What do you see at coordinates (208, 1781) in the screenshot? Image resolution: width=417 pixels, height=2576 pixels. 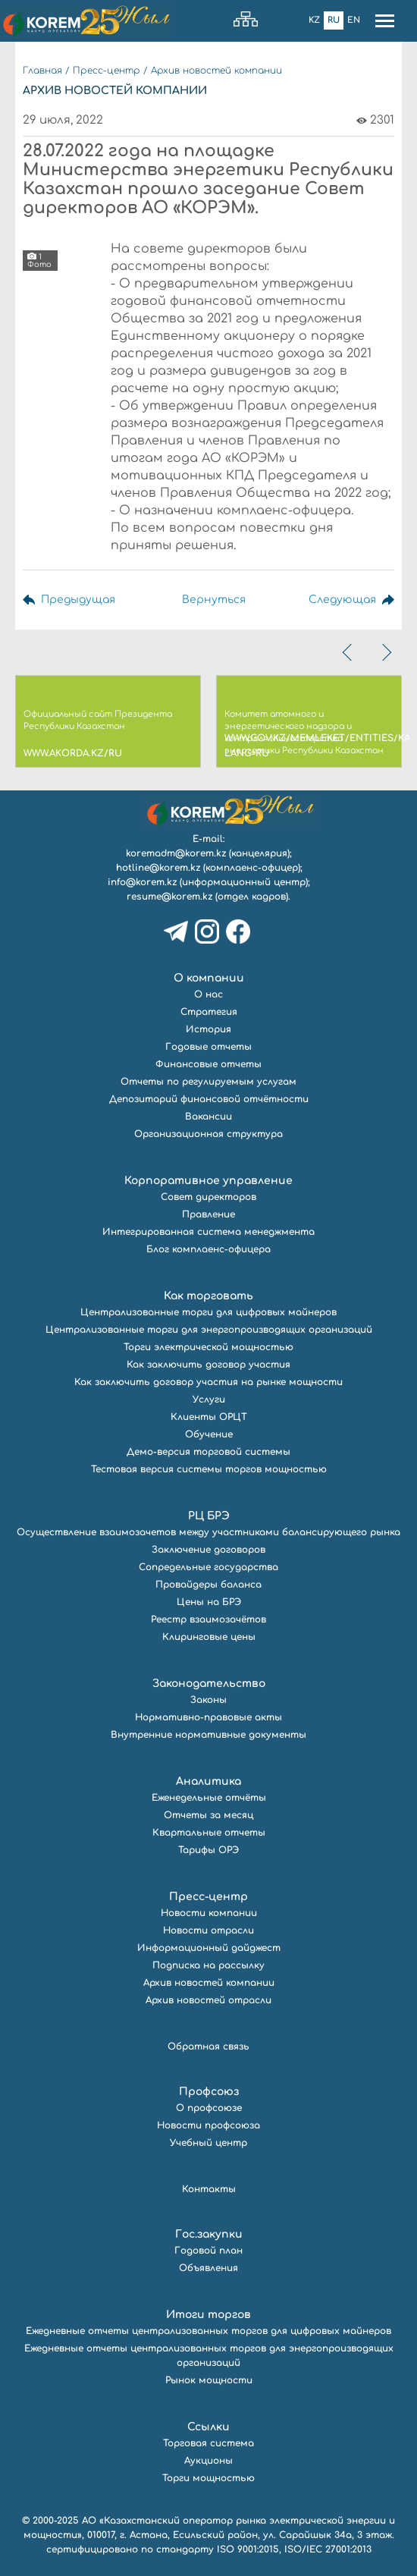 I see `Аналитика` at bounding box center [208, 1781].